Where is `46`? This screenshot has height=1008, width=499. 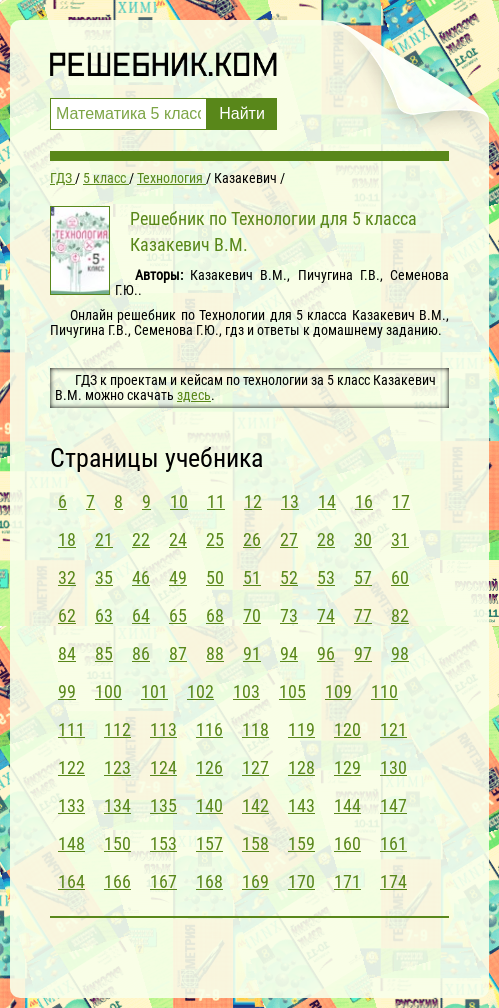
46 is located at coordinates (141, 577).